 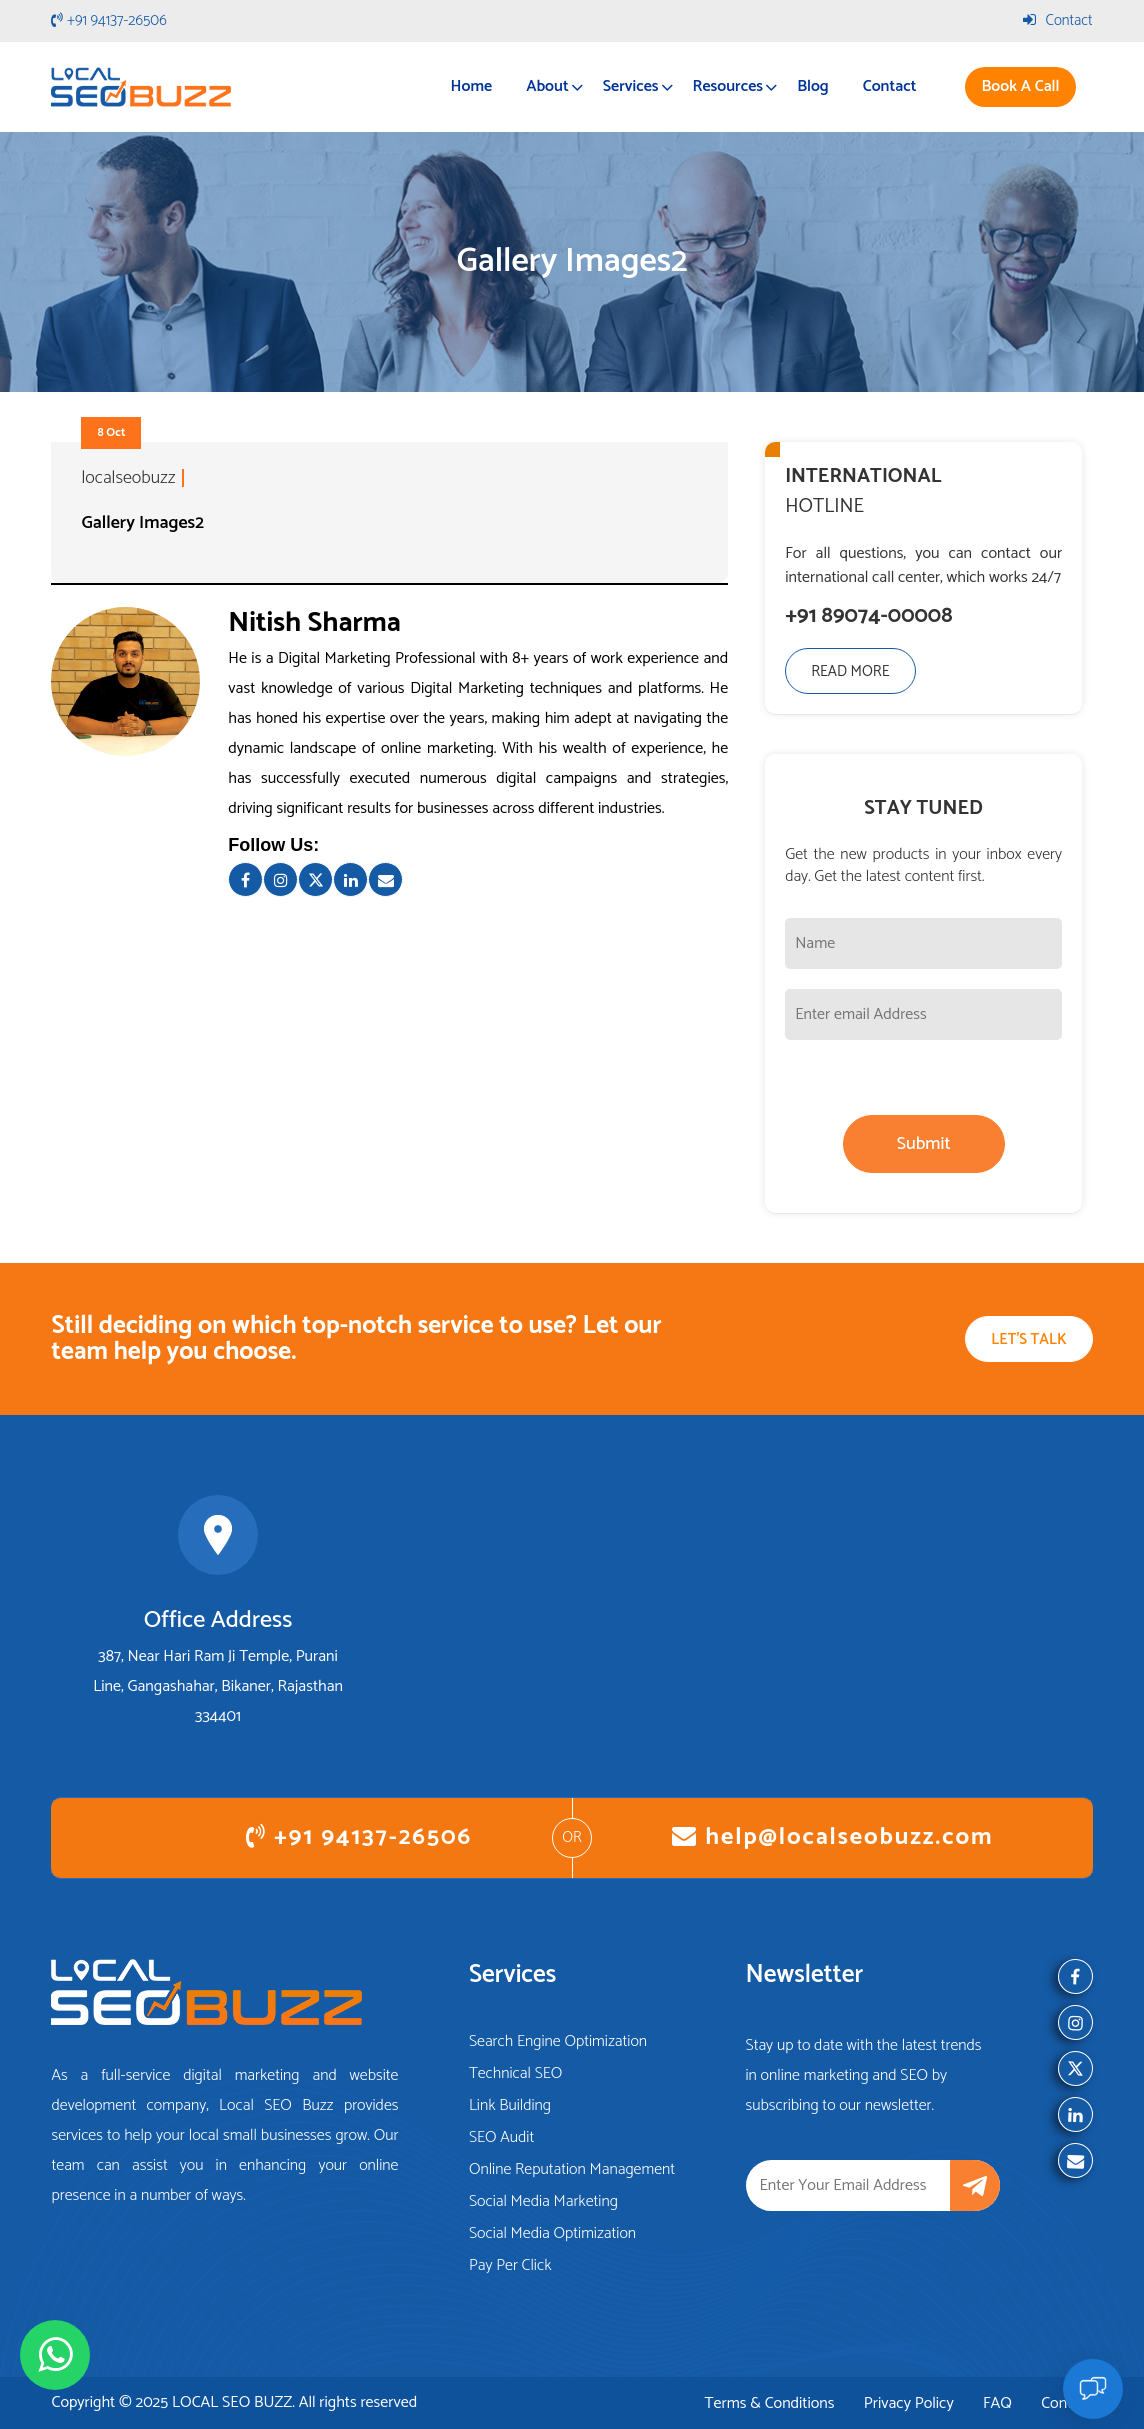 I want to click on Blog, so click(x=813, y=86).